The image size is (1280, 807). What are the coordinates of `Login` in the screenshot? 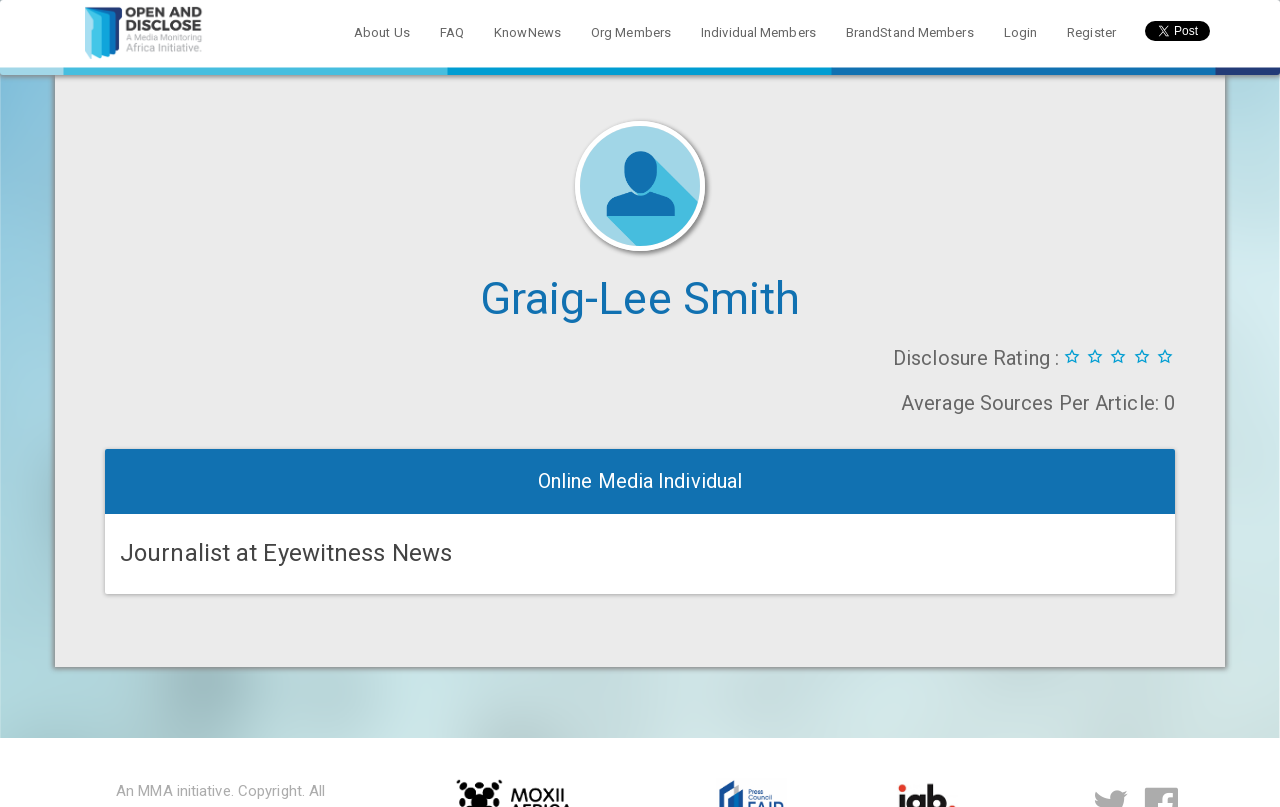 It's located at (1021, 32).